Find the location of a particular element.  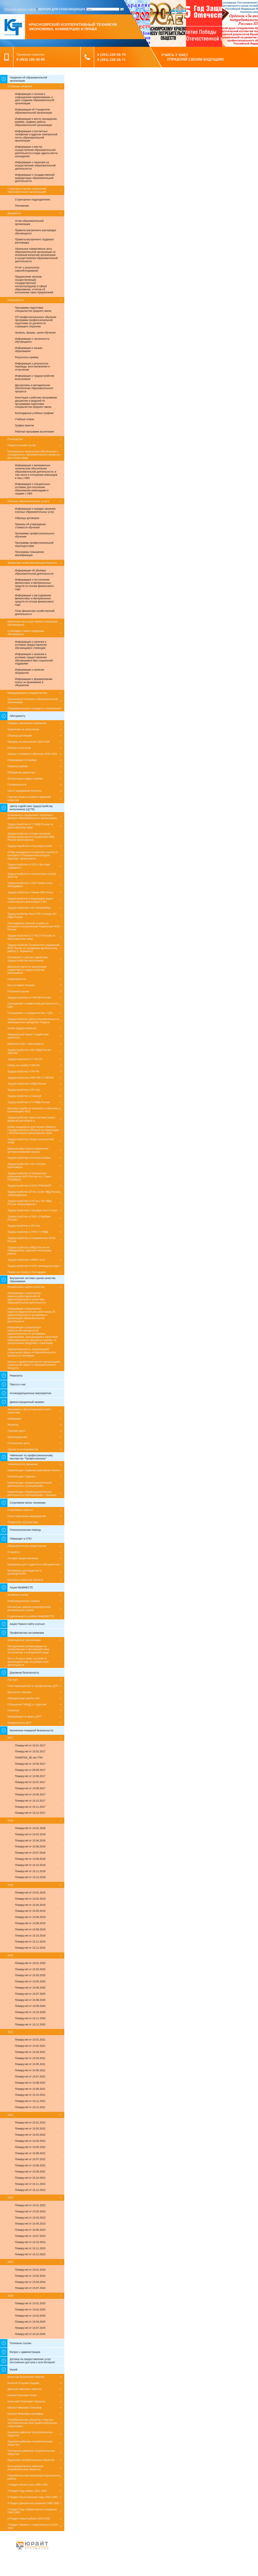

Алексей Егорович Бадаев is located at coordinates (23, 2383).